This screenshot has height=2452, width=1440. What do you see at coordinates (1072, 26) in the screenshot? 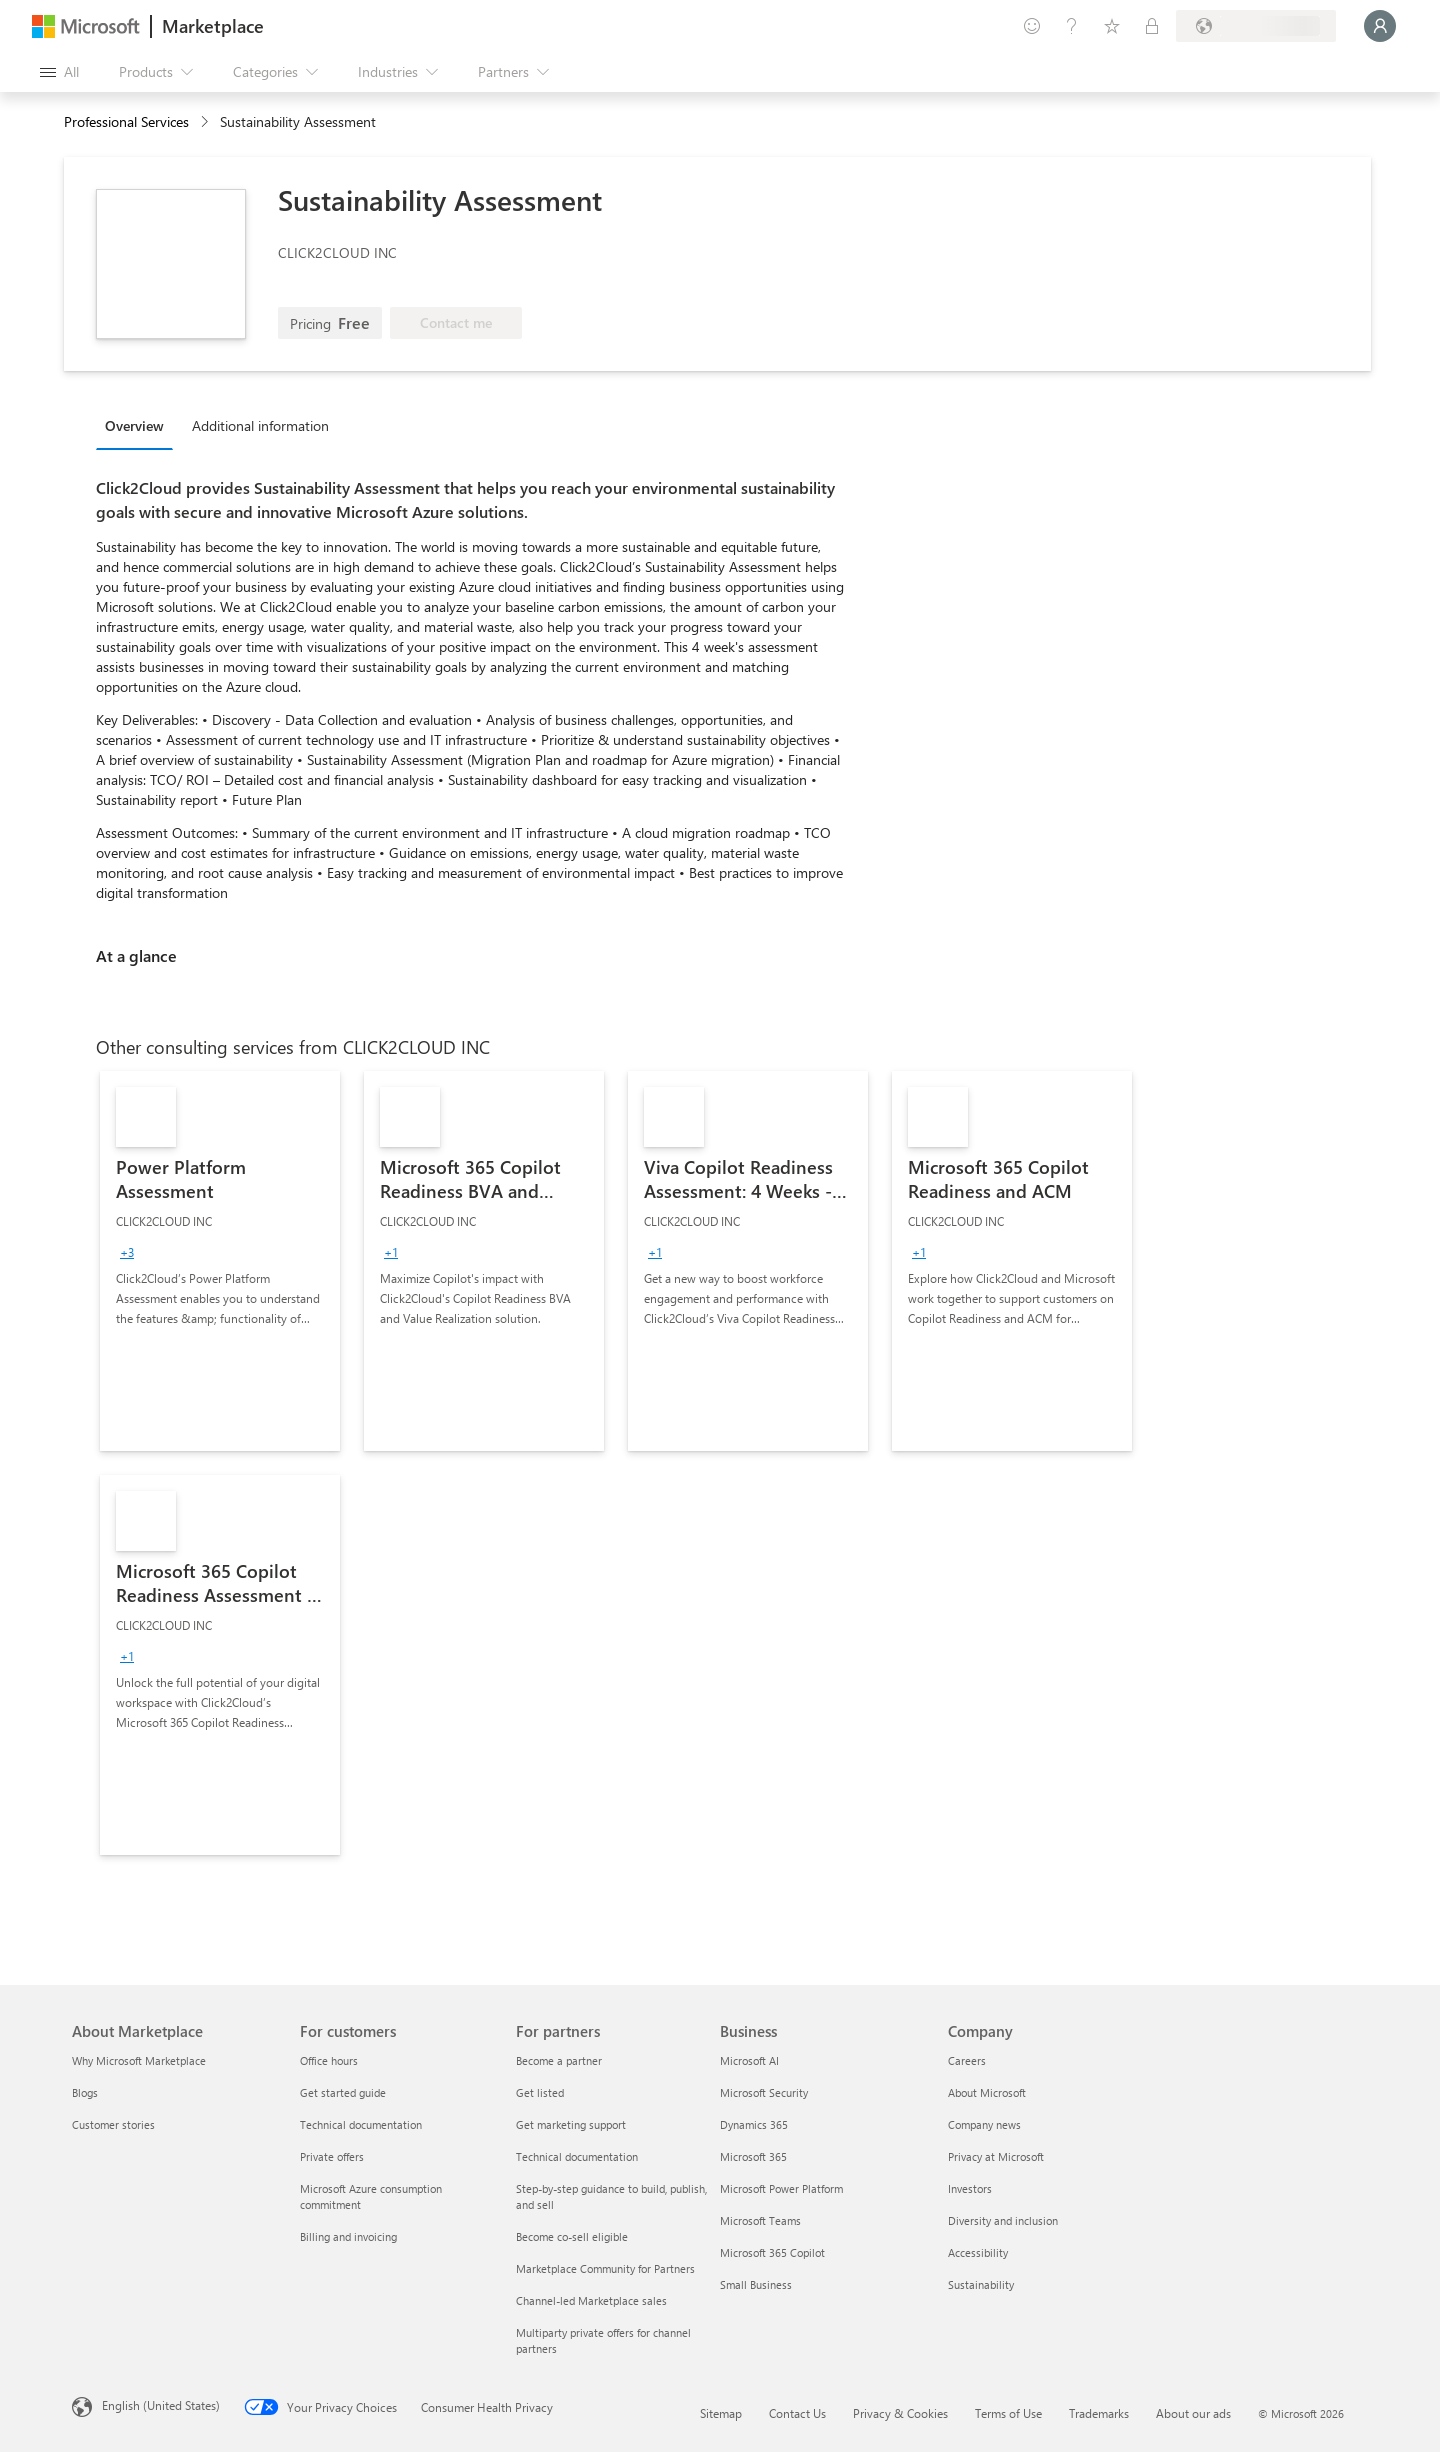
I see `[Help & support]` at bounding box center [1072, 26].